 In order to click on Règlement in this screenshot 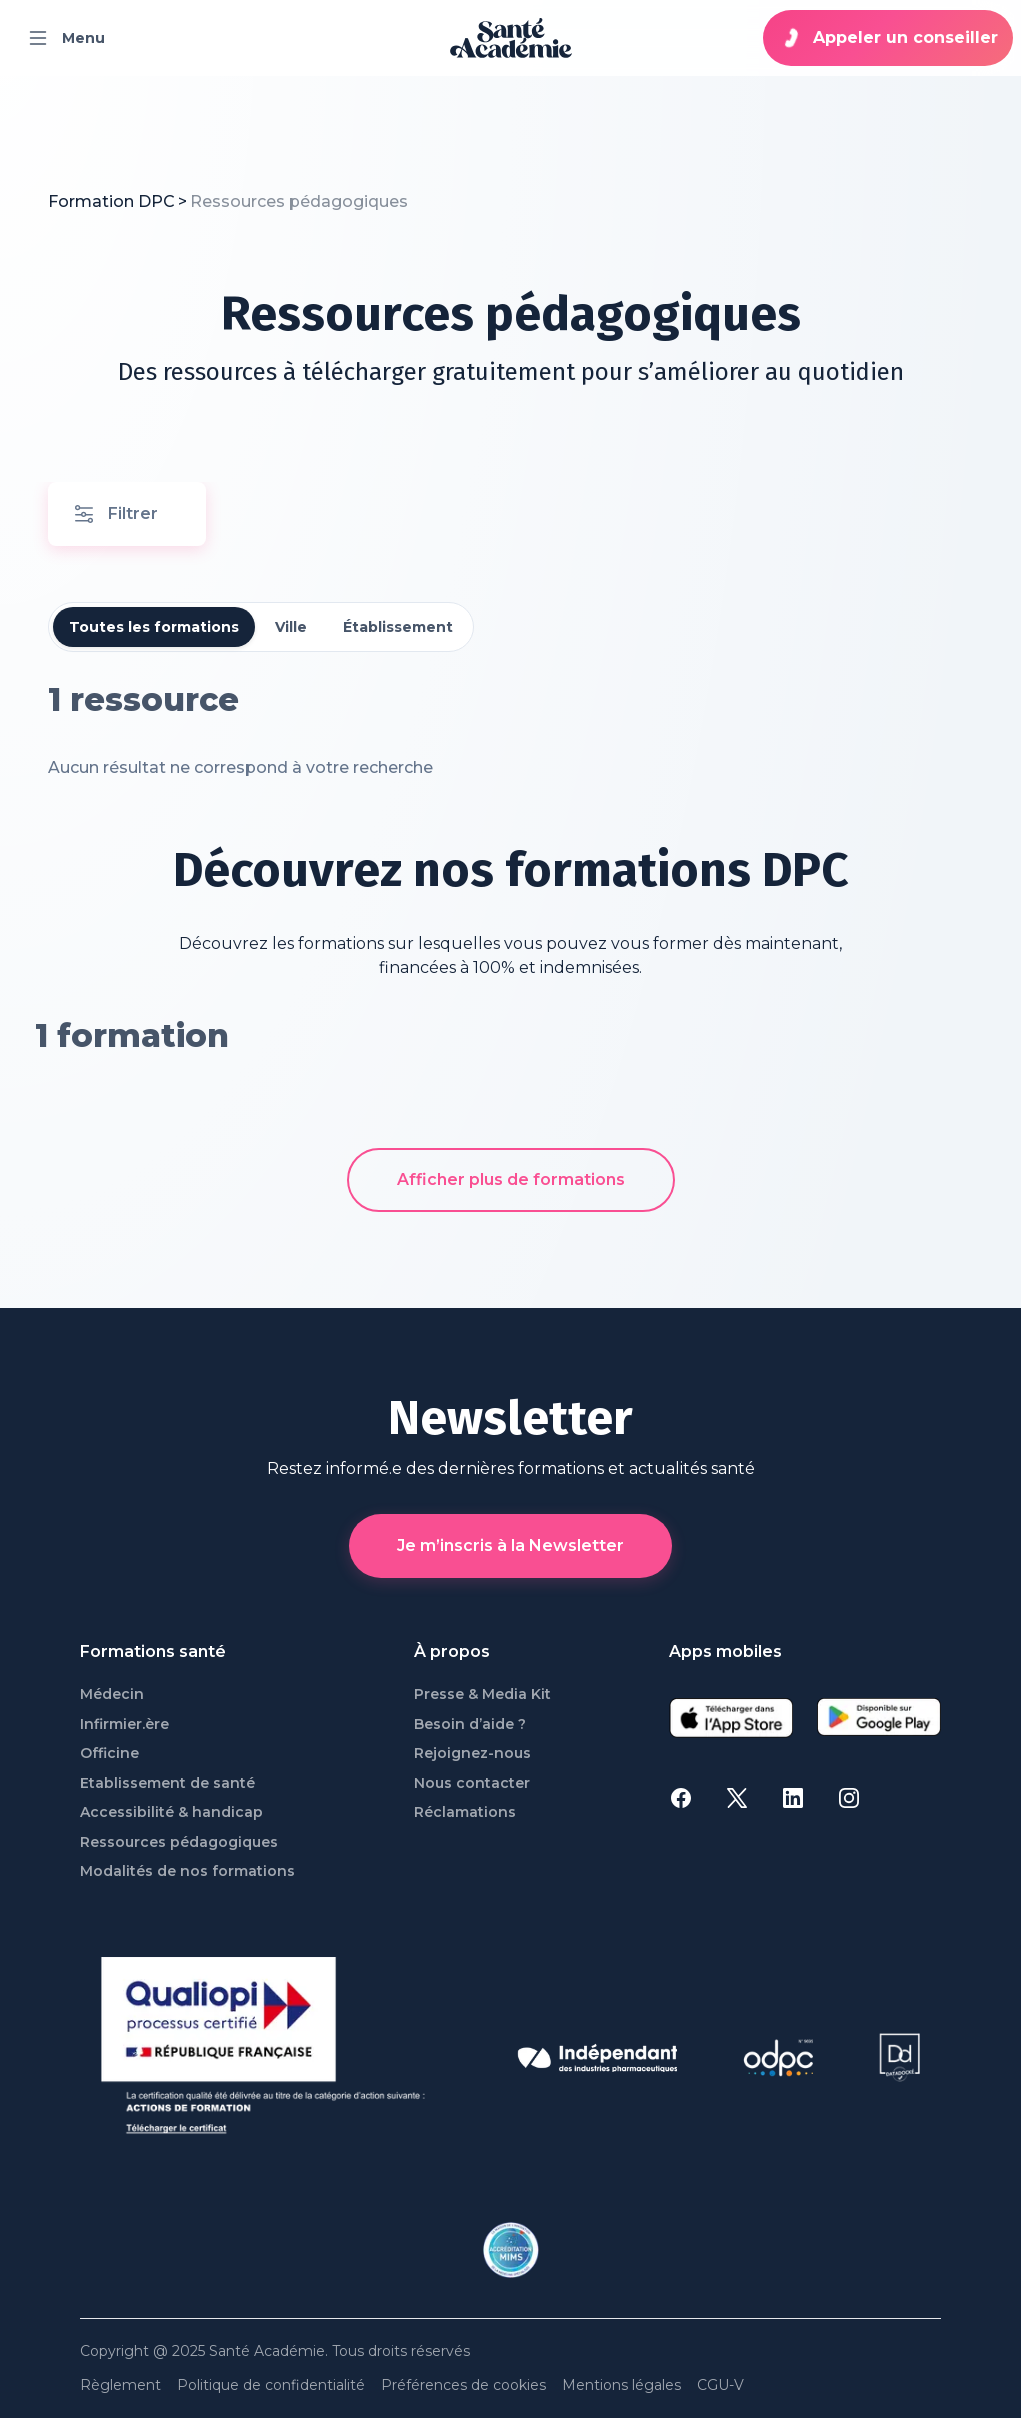, I will do `click(120, 2385)`.